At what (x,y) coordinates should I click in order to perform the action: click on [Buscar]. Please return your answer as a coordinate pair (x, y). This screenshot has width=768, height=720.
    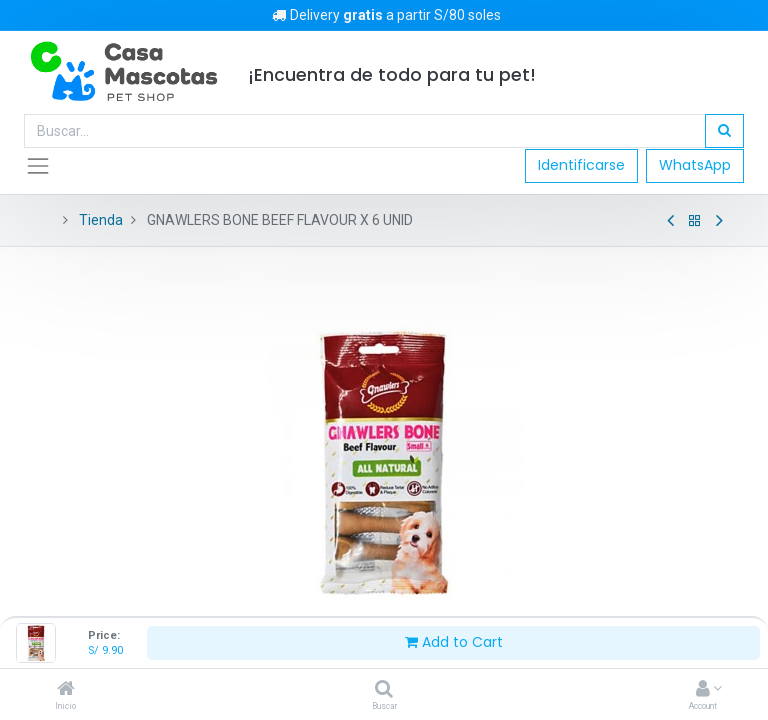
    Looking at the image, I should click on (384, 690).